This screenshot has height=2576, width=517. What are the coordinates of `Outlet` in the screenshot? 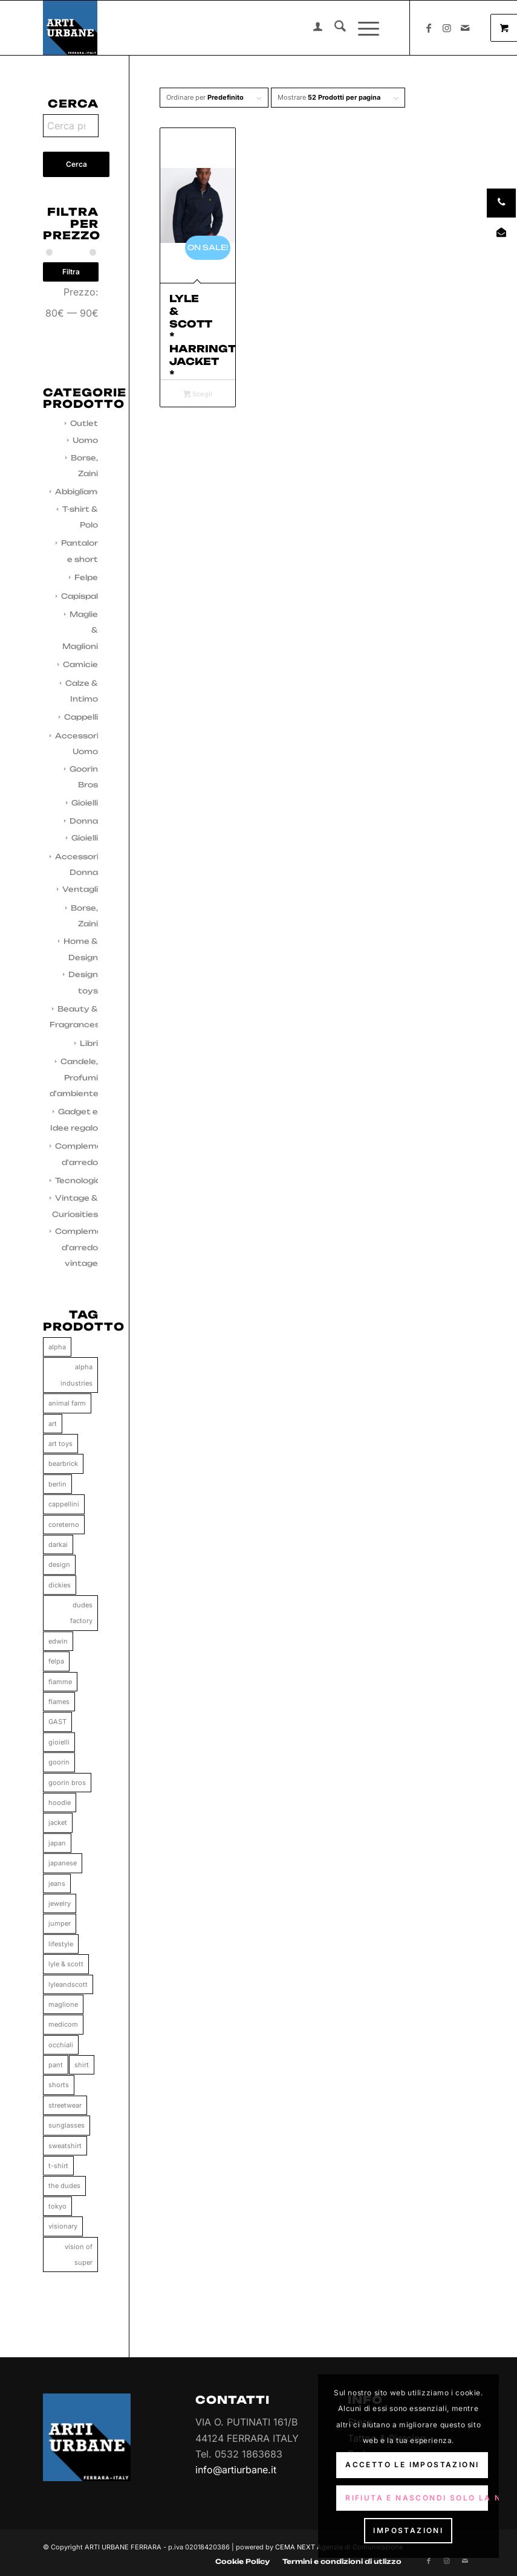 It's located at (84, 423).